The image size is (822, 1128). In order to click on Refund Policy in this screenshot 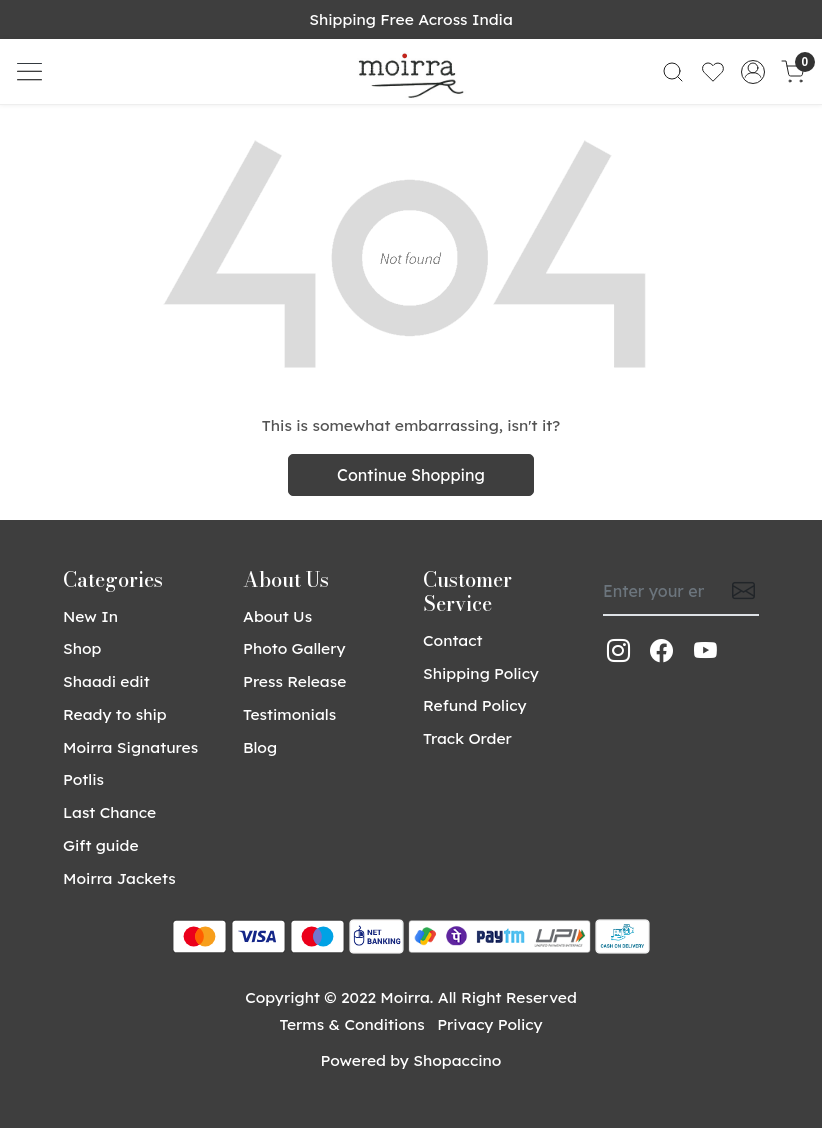, I will do `click(475, 705)`.